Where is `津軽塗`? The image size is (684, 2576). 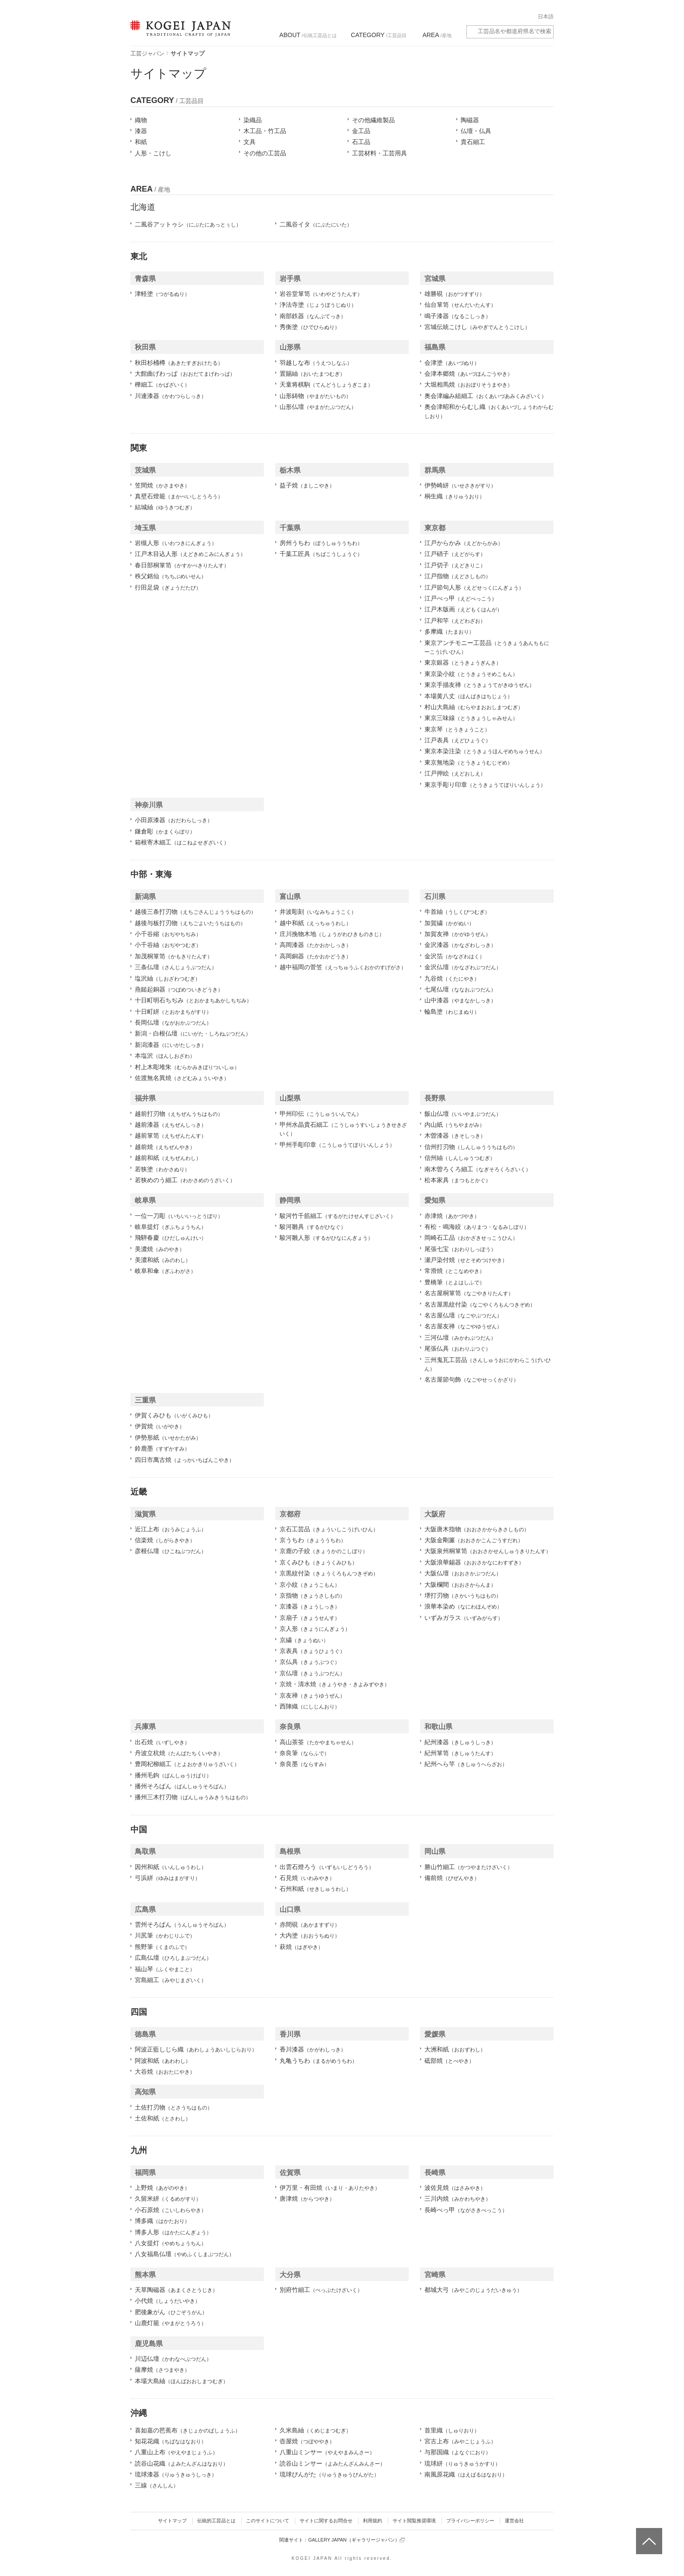 津軽塗 is located at coordinates (162, 293).